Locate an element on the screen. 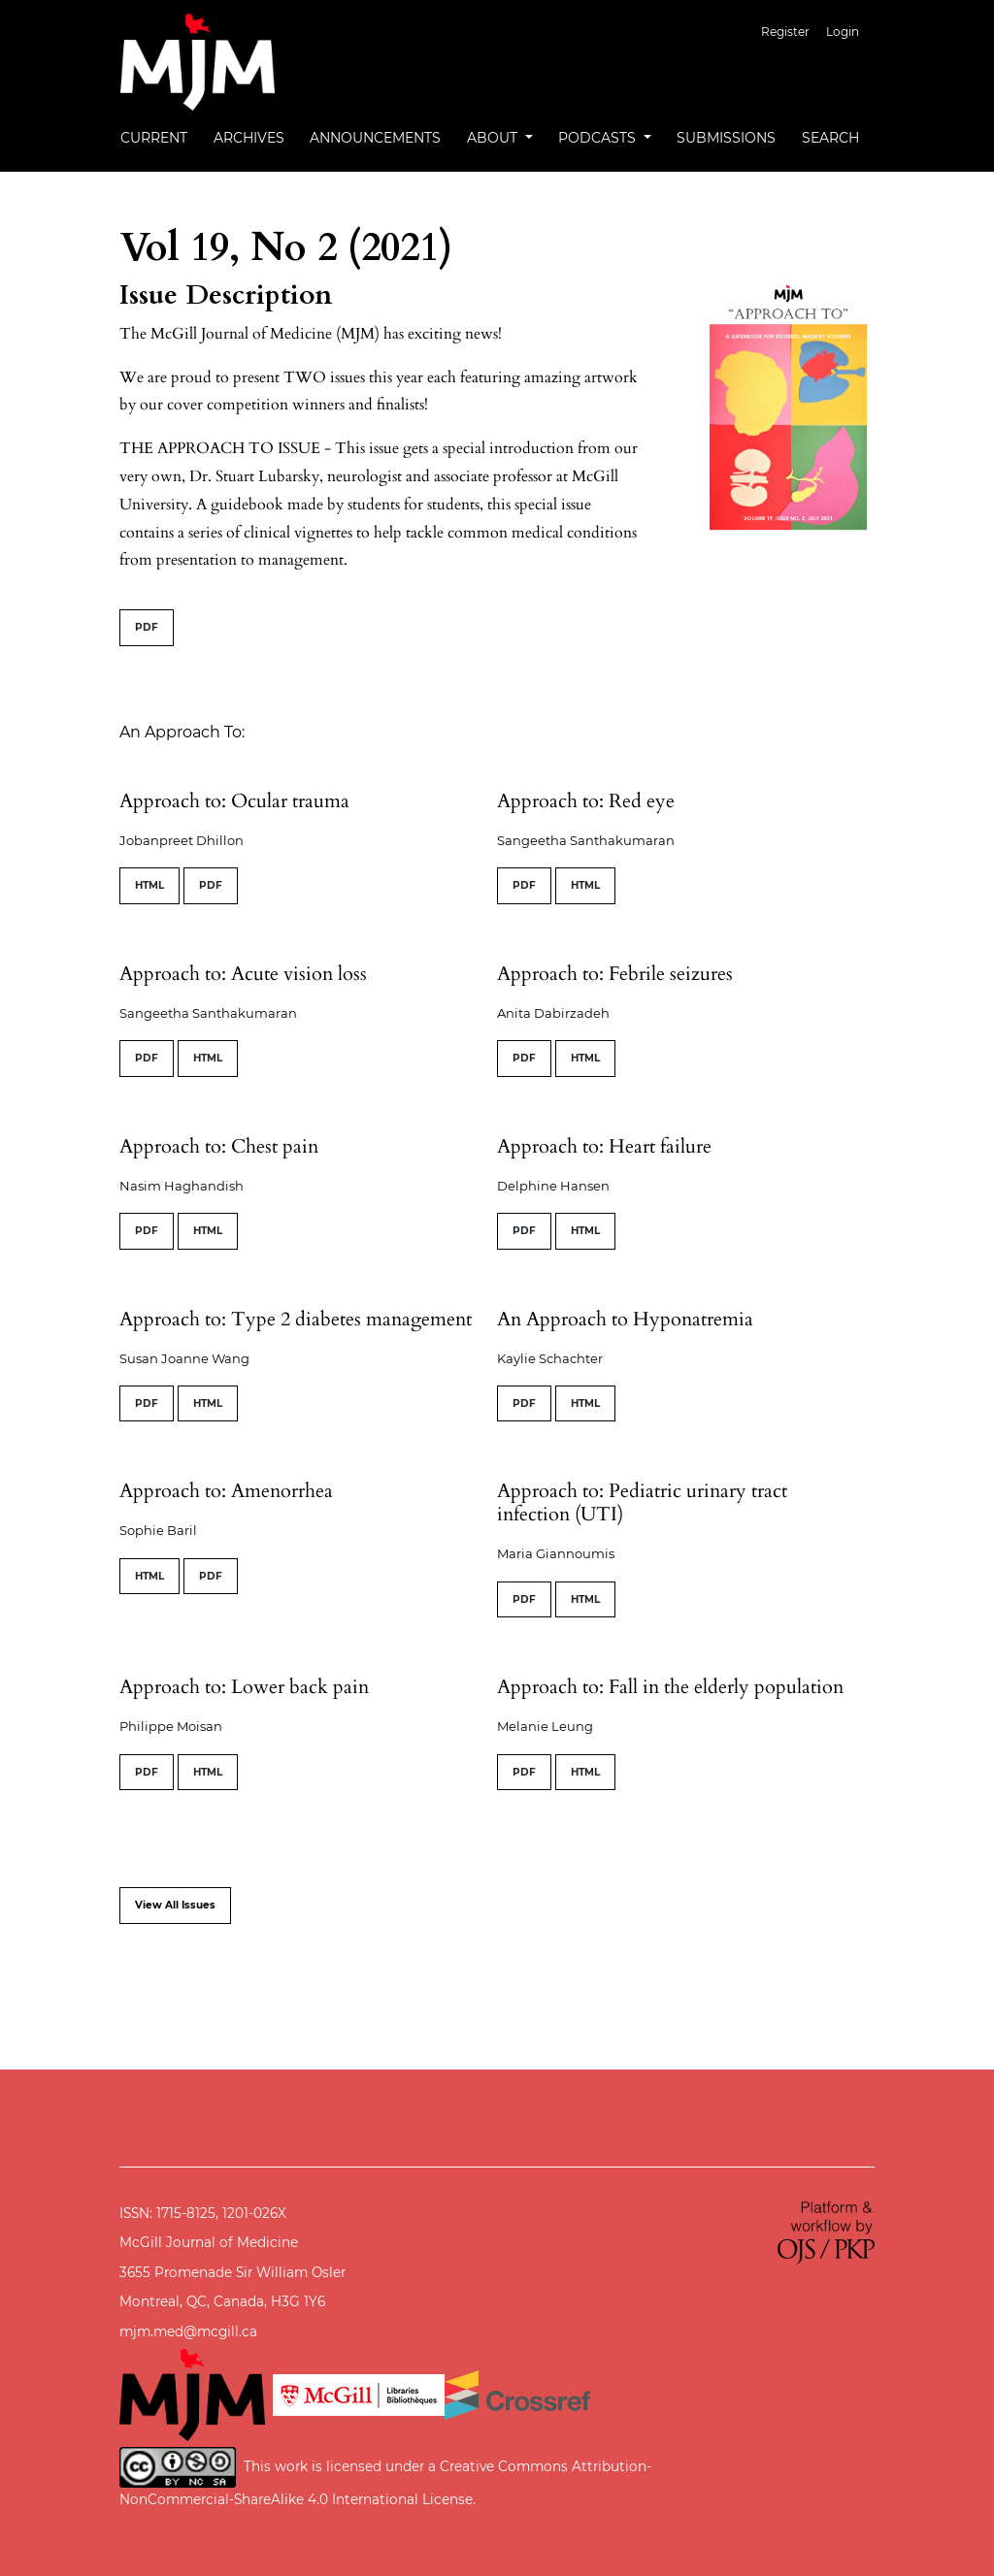 This screenshot has height=2576, width=994. PDF is located at coordinates (146, 627).